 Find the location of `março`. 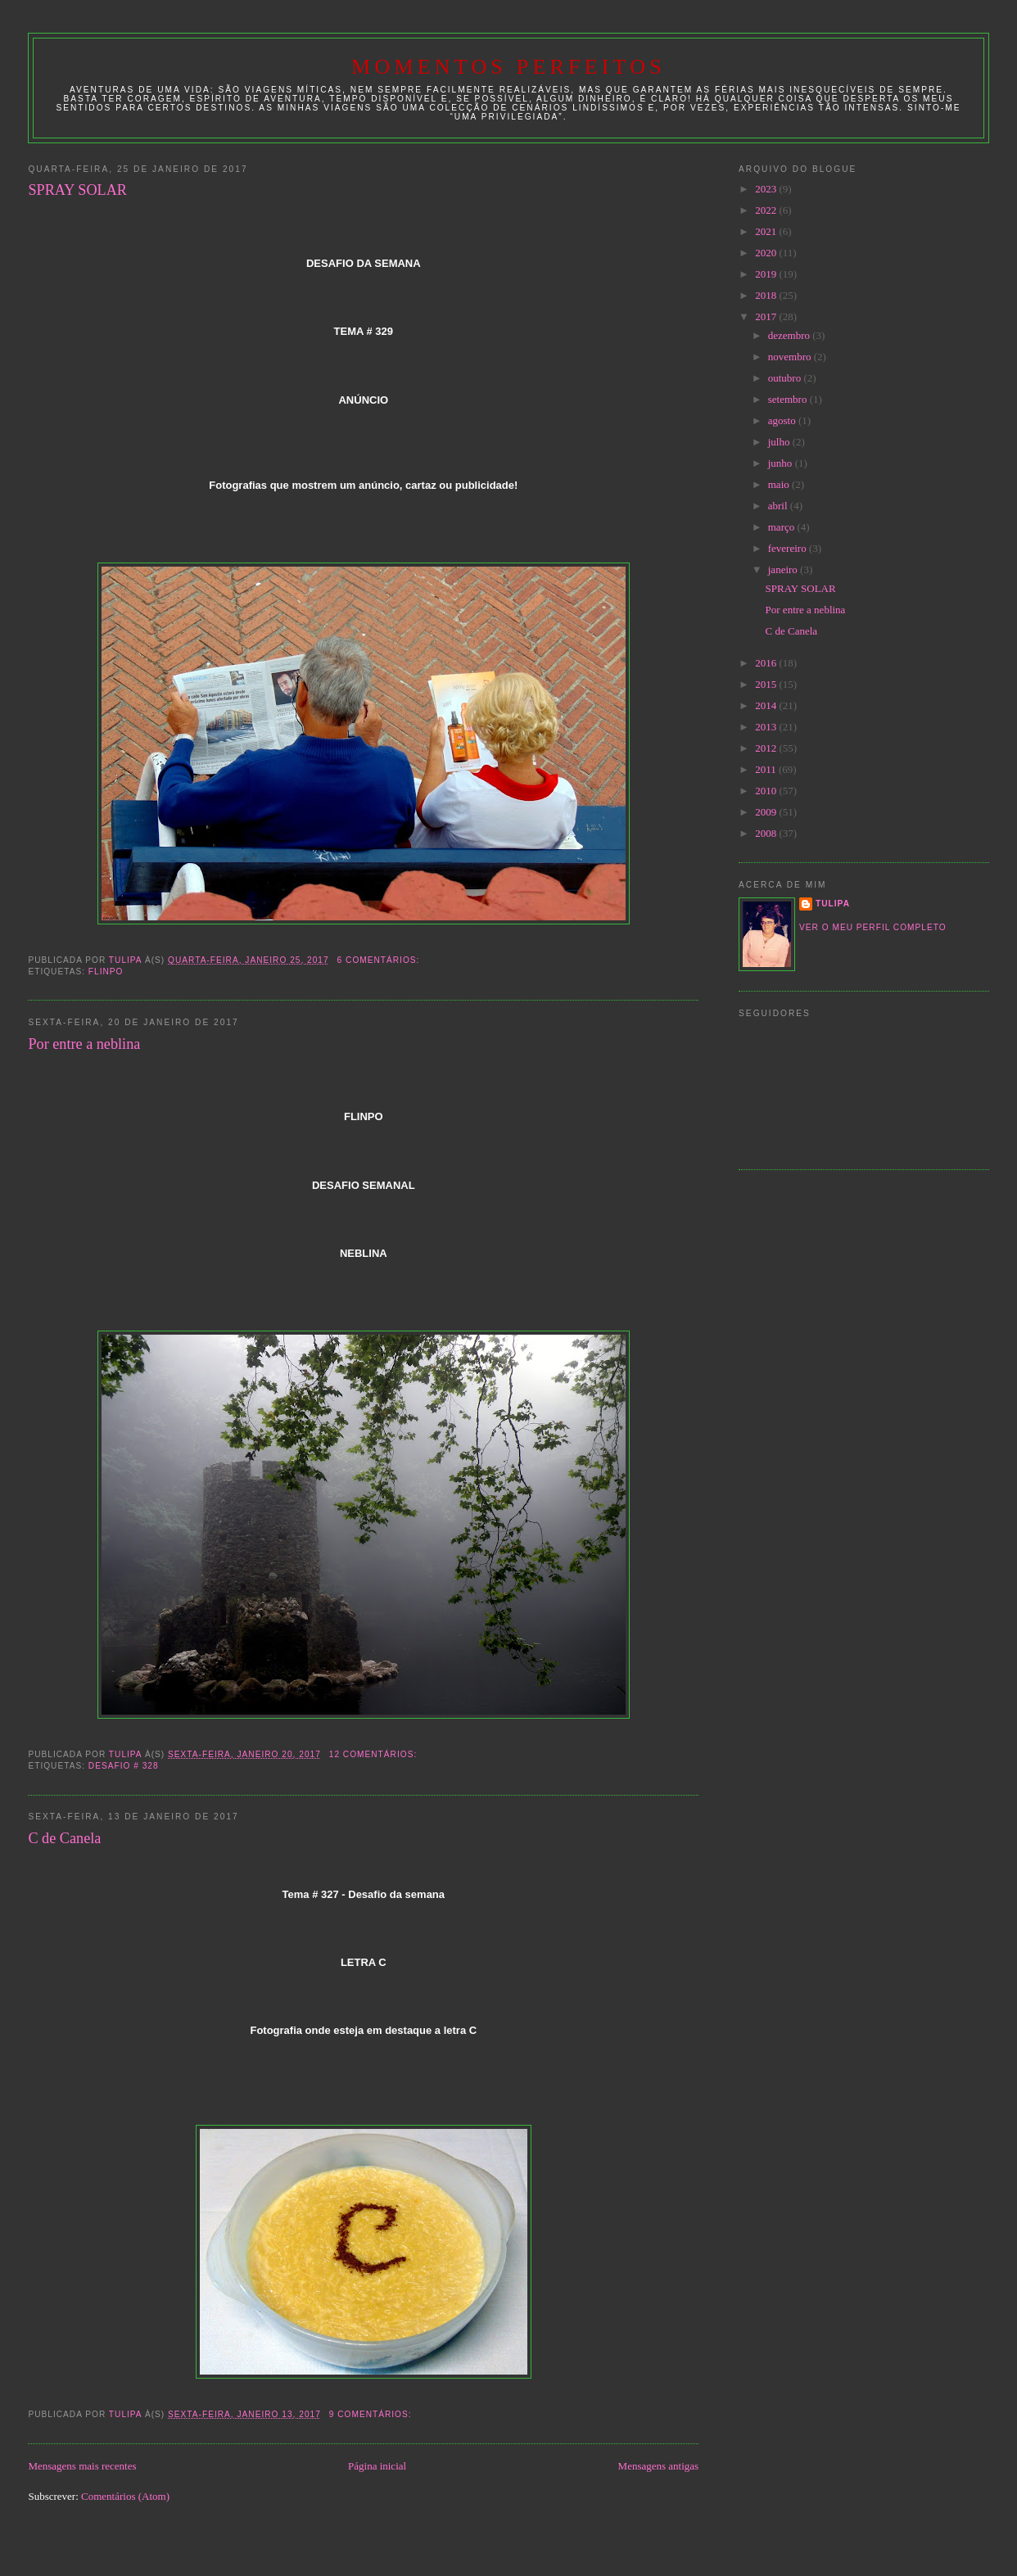

março is located at coordinates (783, 527).